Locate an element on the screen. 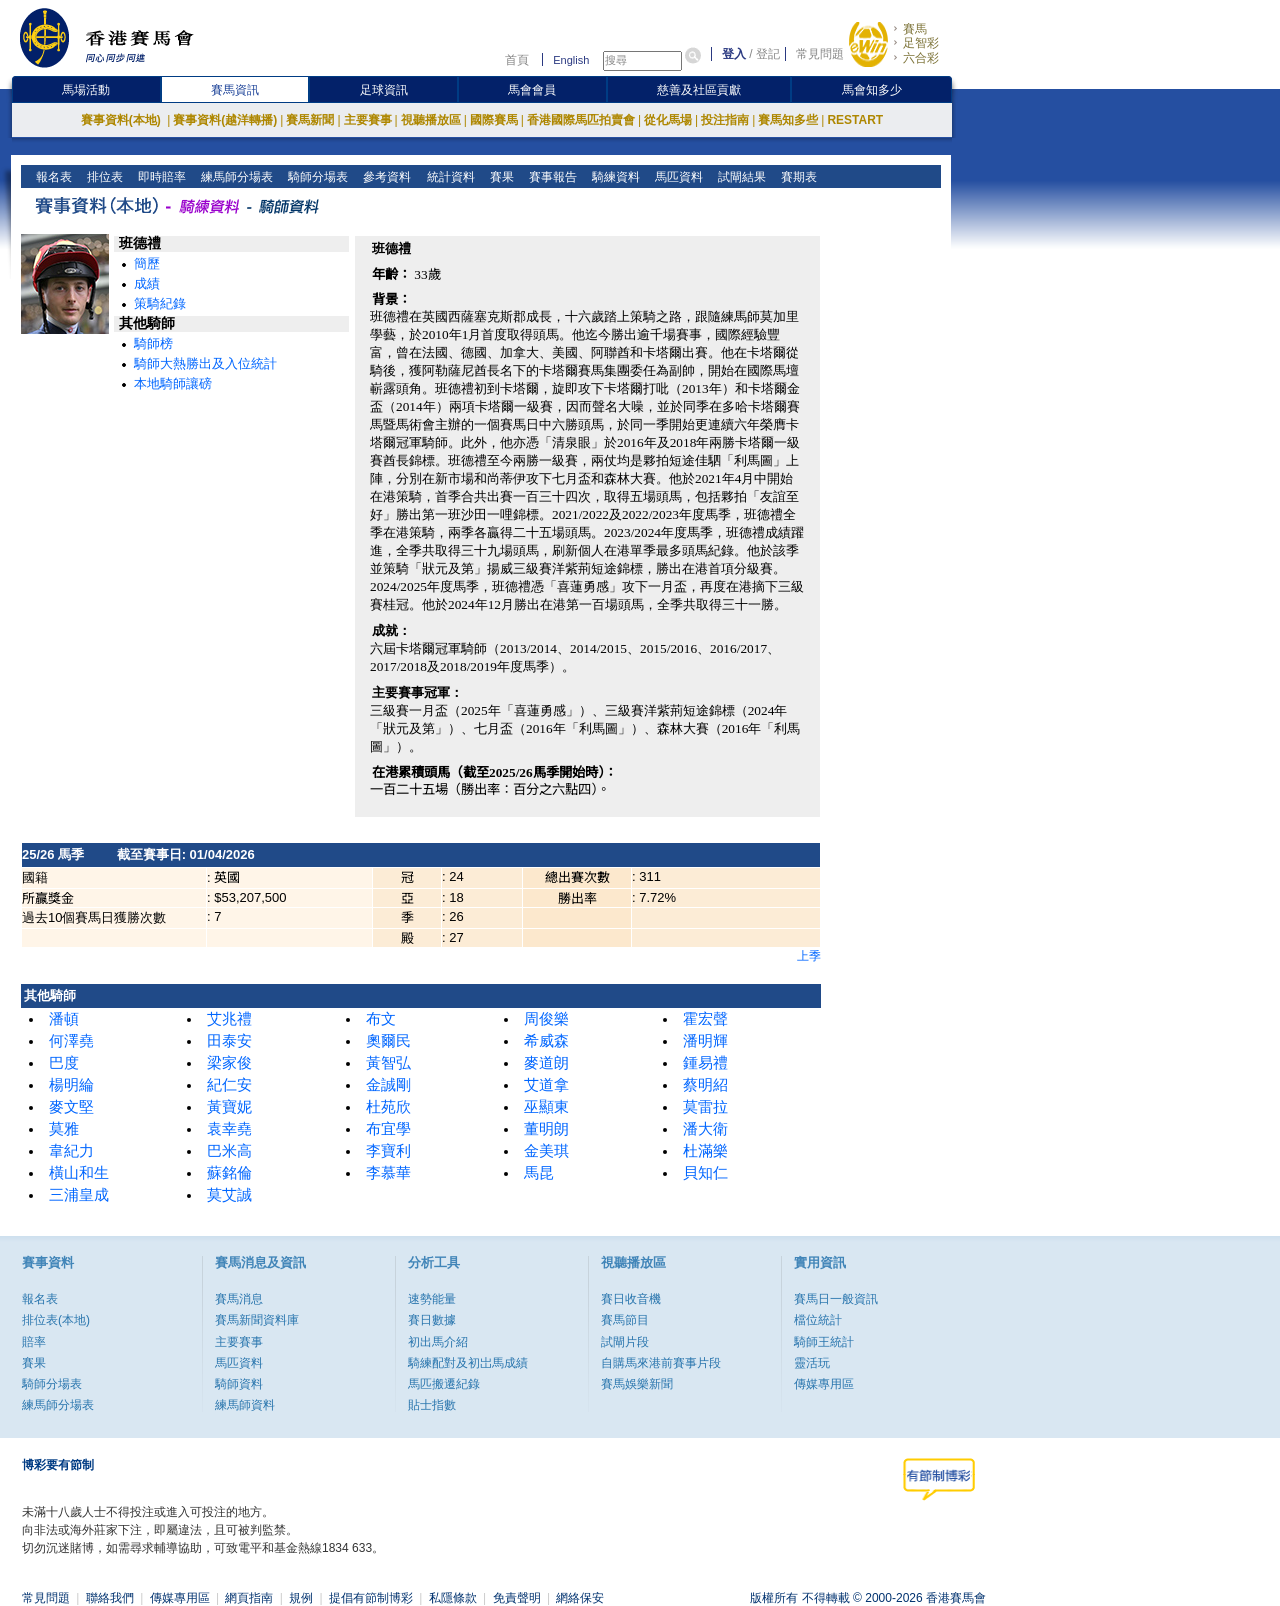 The height and width of the screenshot is (1606, 1280). 靈活玩 is located at coordinates (812, 1363).